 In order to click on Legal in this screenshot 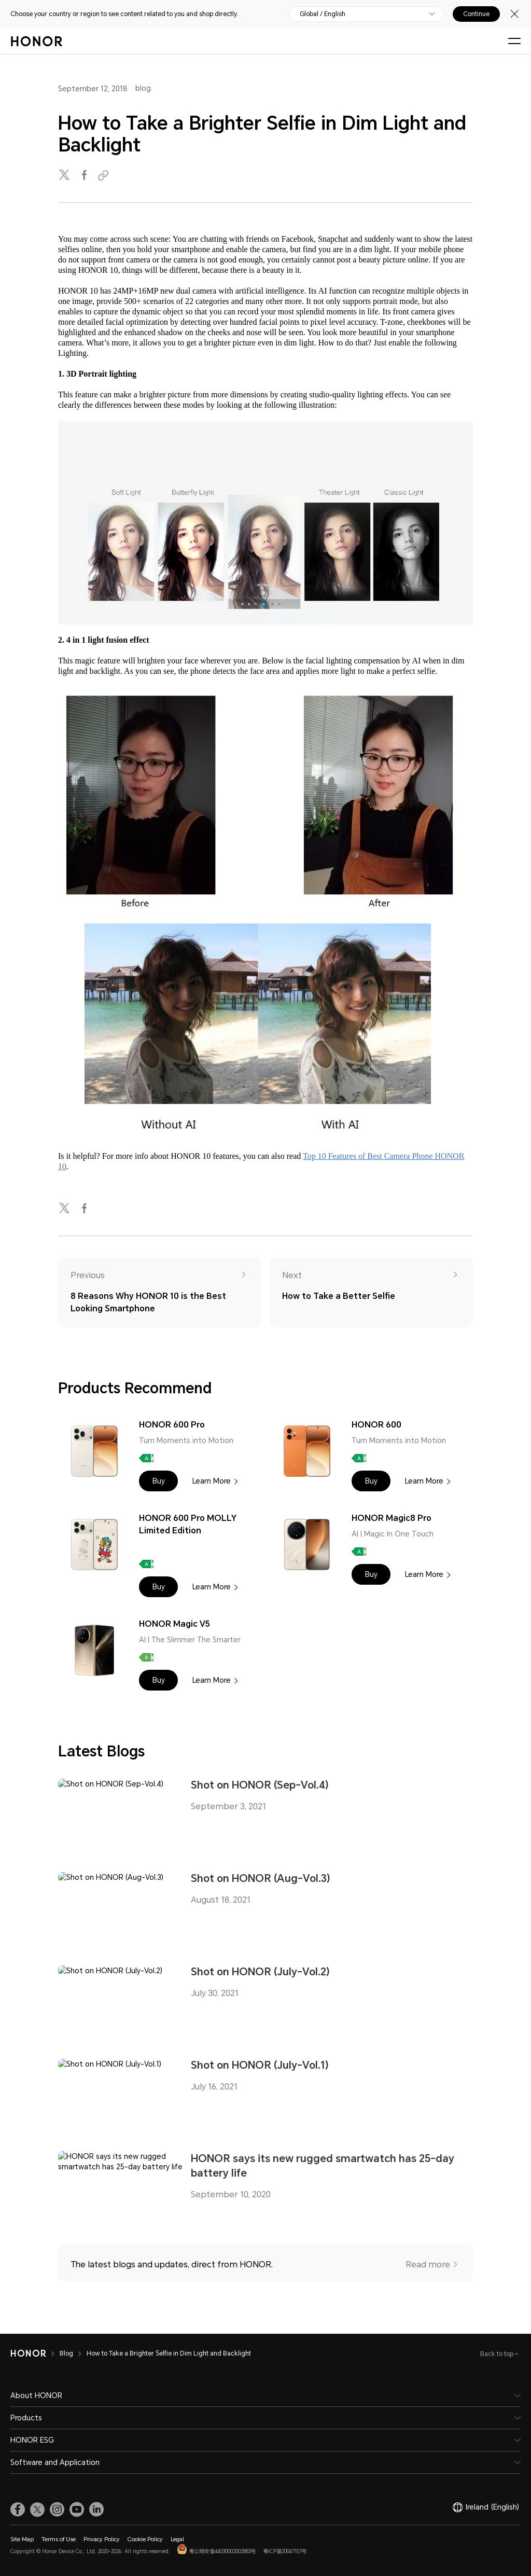, I will do `click(177, 2539)`.